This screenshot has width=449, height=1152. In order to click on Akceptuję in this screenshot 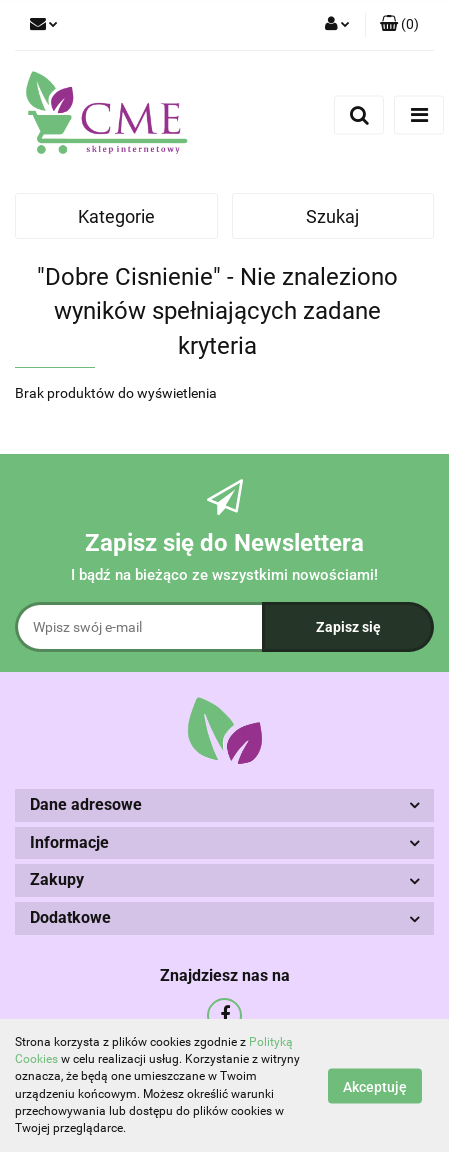, I will do `click(375, 1086)`.